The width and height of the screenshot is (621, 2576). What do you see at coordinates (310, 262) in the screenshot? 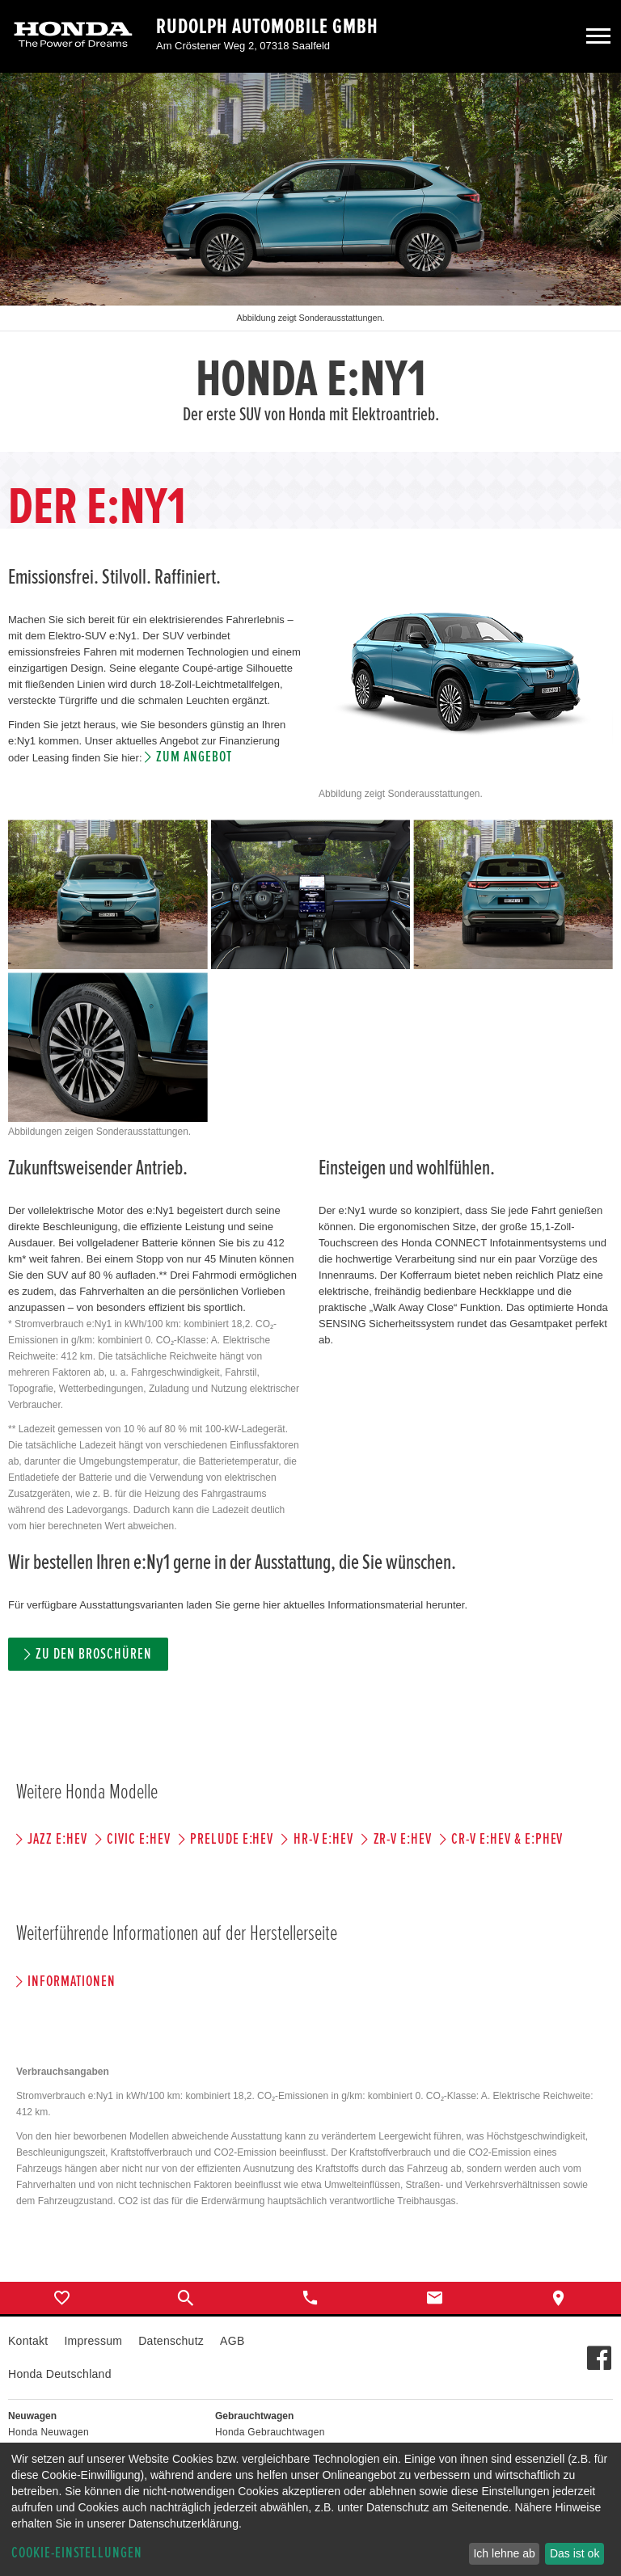
I see `[option]` at bounding box center [310, 262].